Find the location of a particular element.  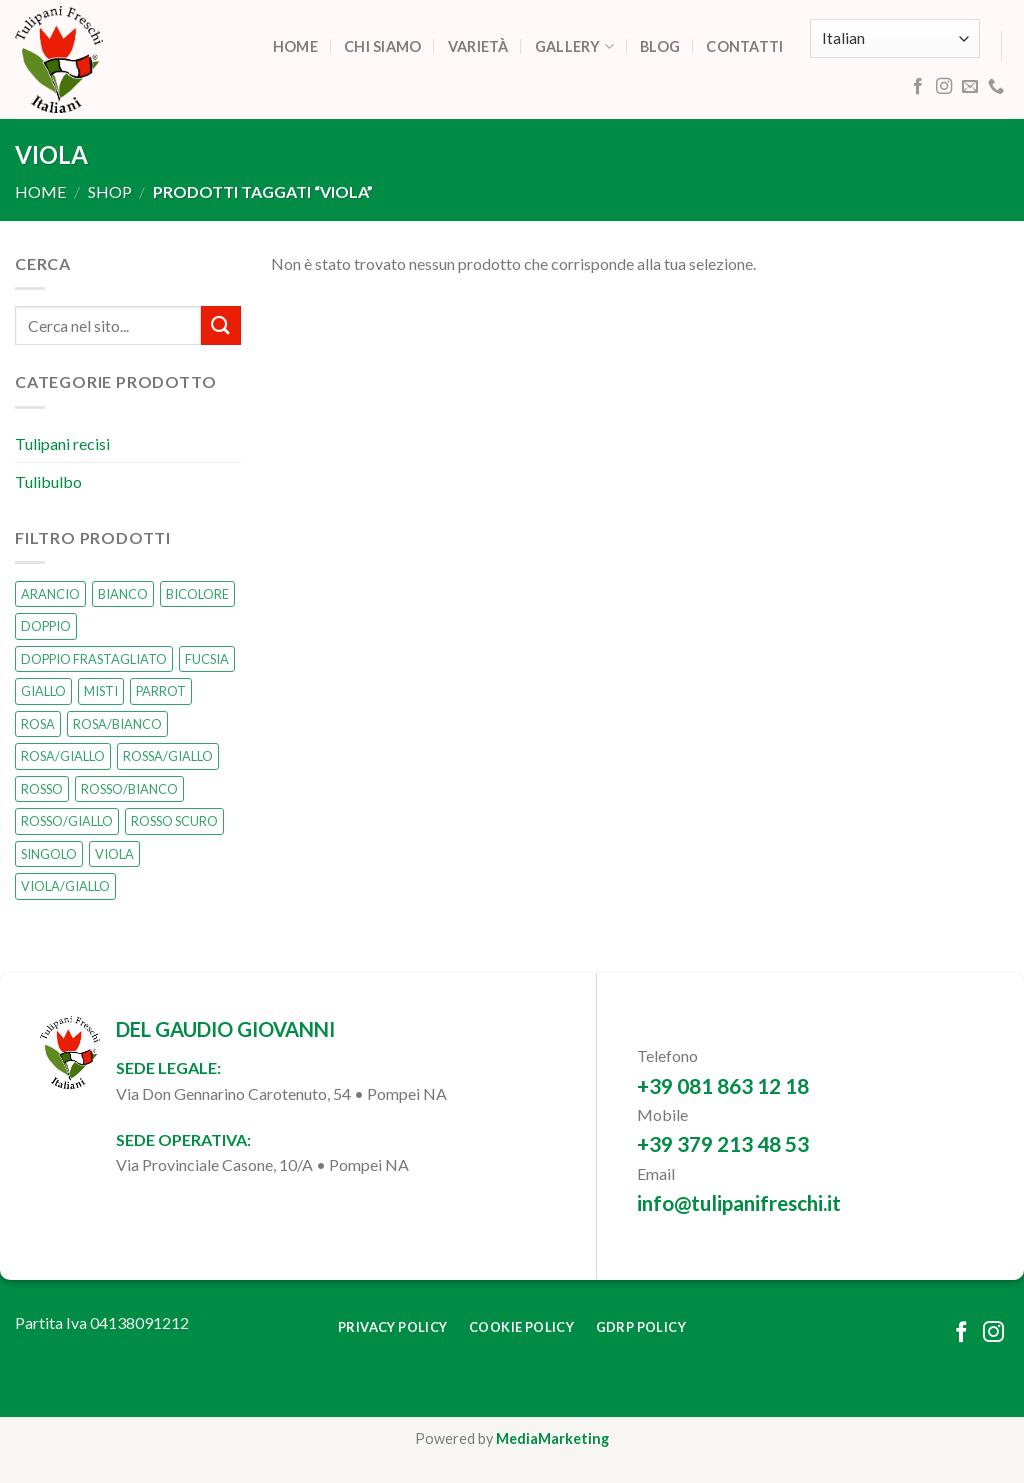

VIOLA [VIOLA (0 prodotti)] is located at coordinates (114, 854).